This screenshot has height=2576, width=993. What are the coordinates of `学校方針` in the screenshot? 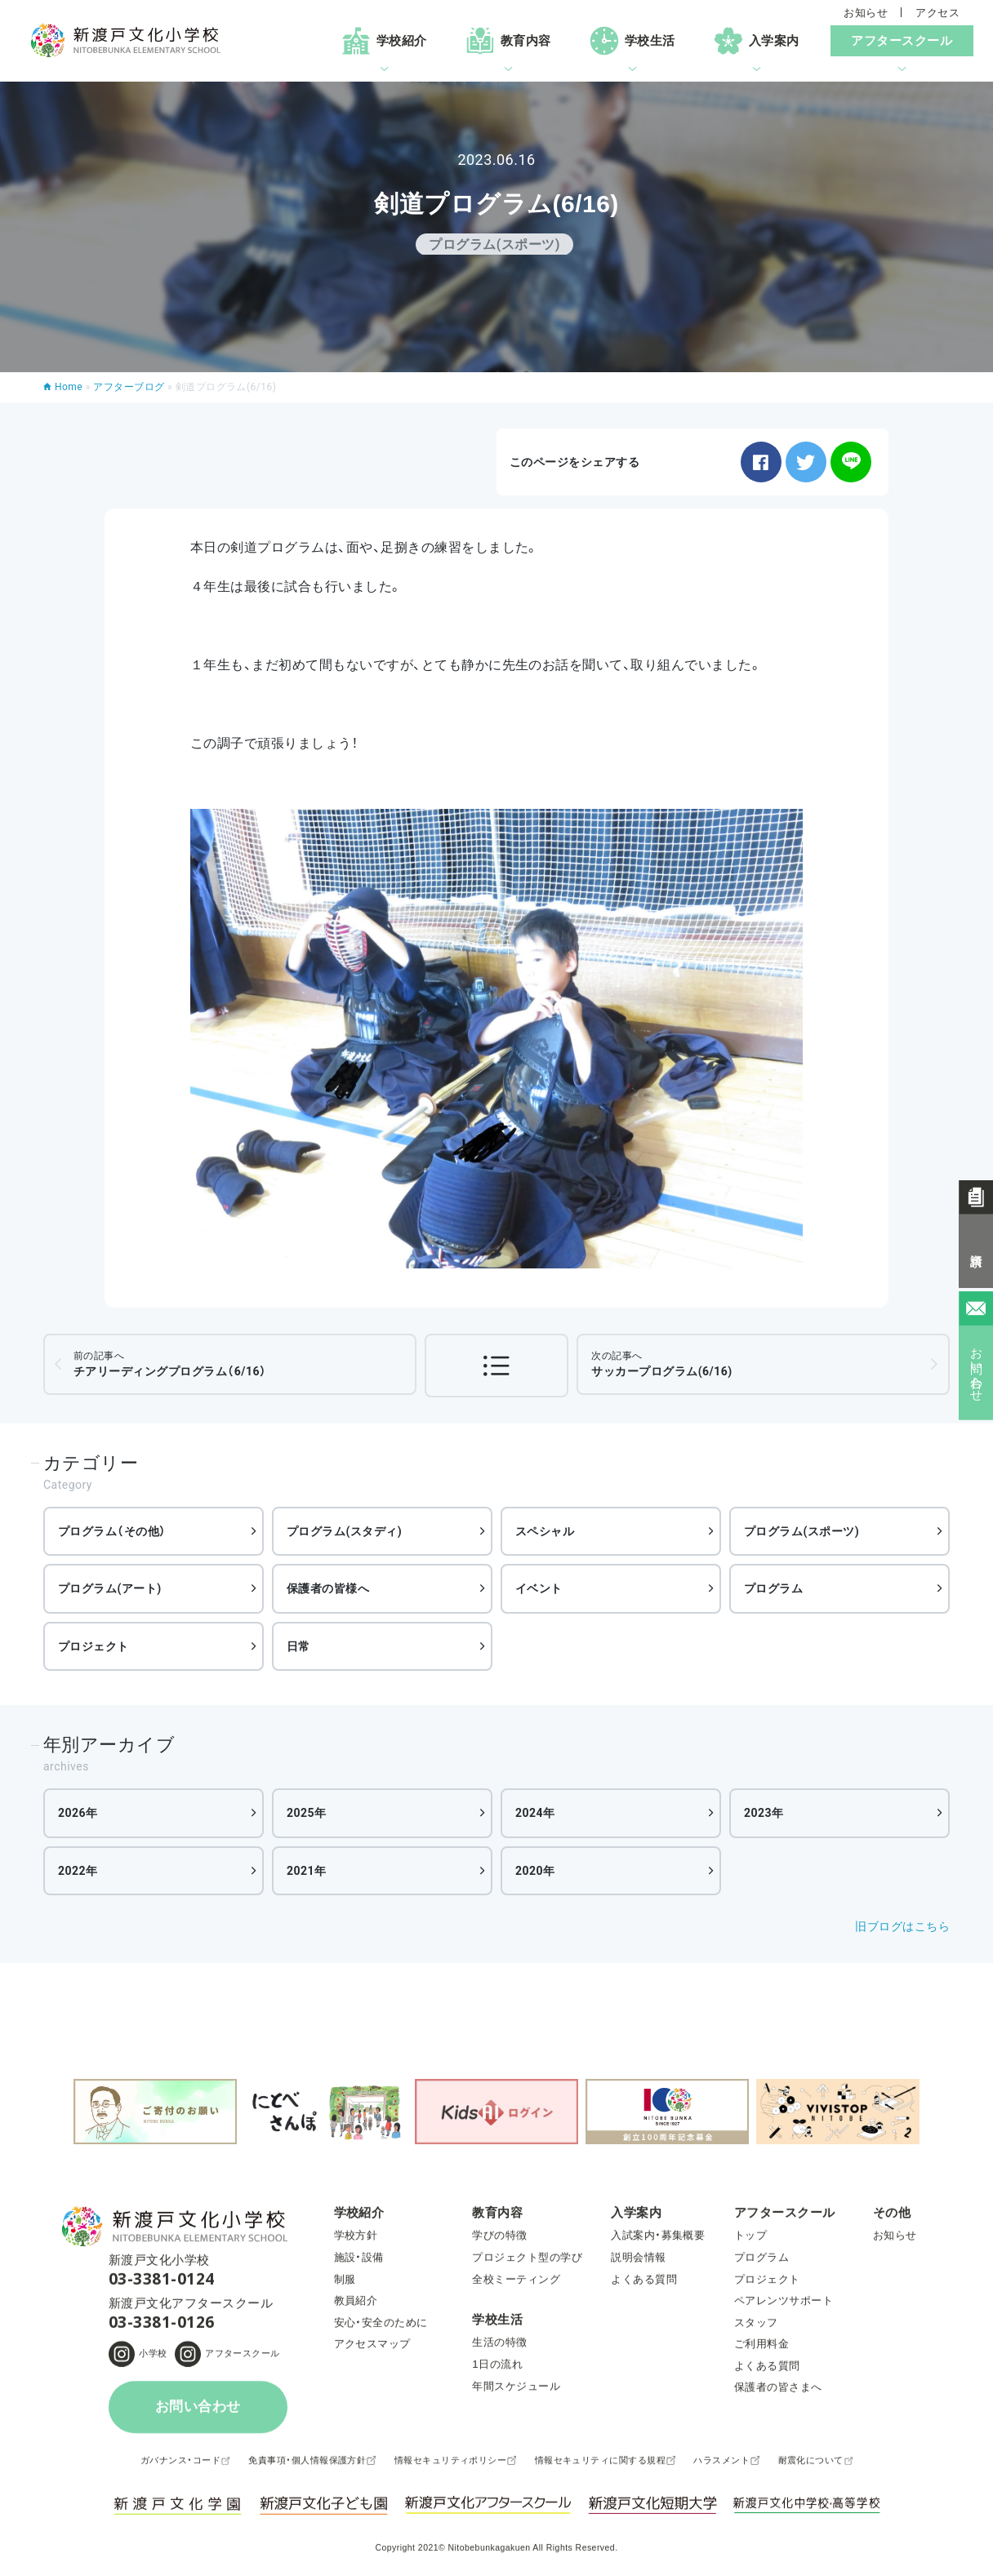 It's located at (356, 2241).